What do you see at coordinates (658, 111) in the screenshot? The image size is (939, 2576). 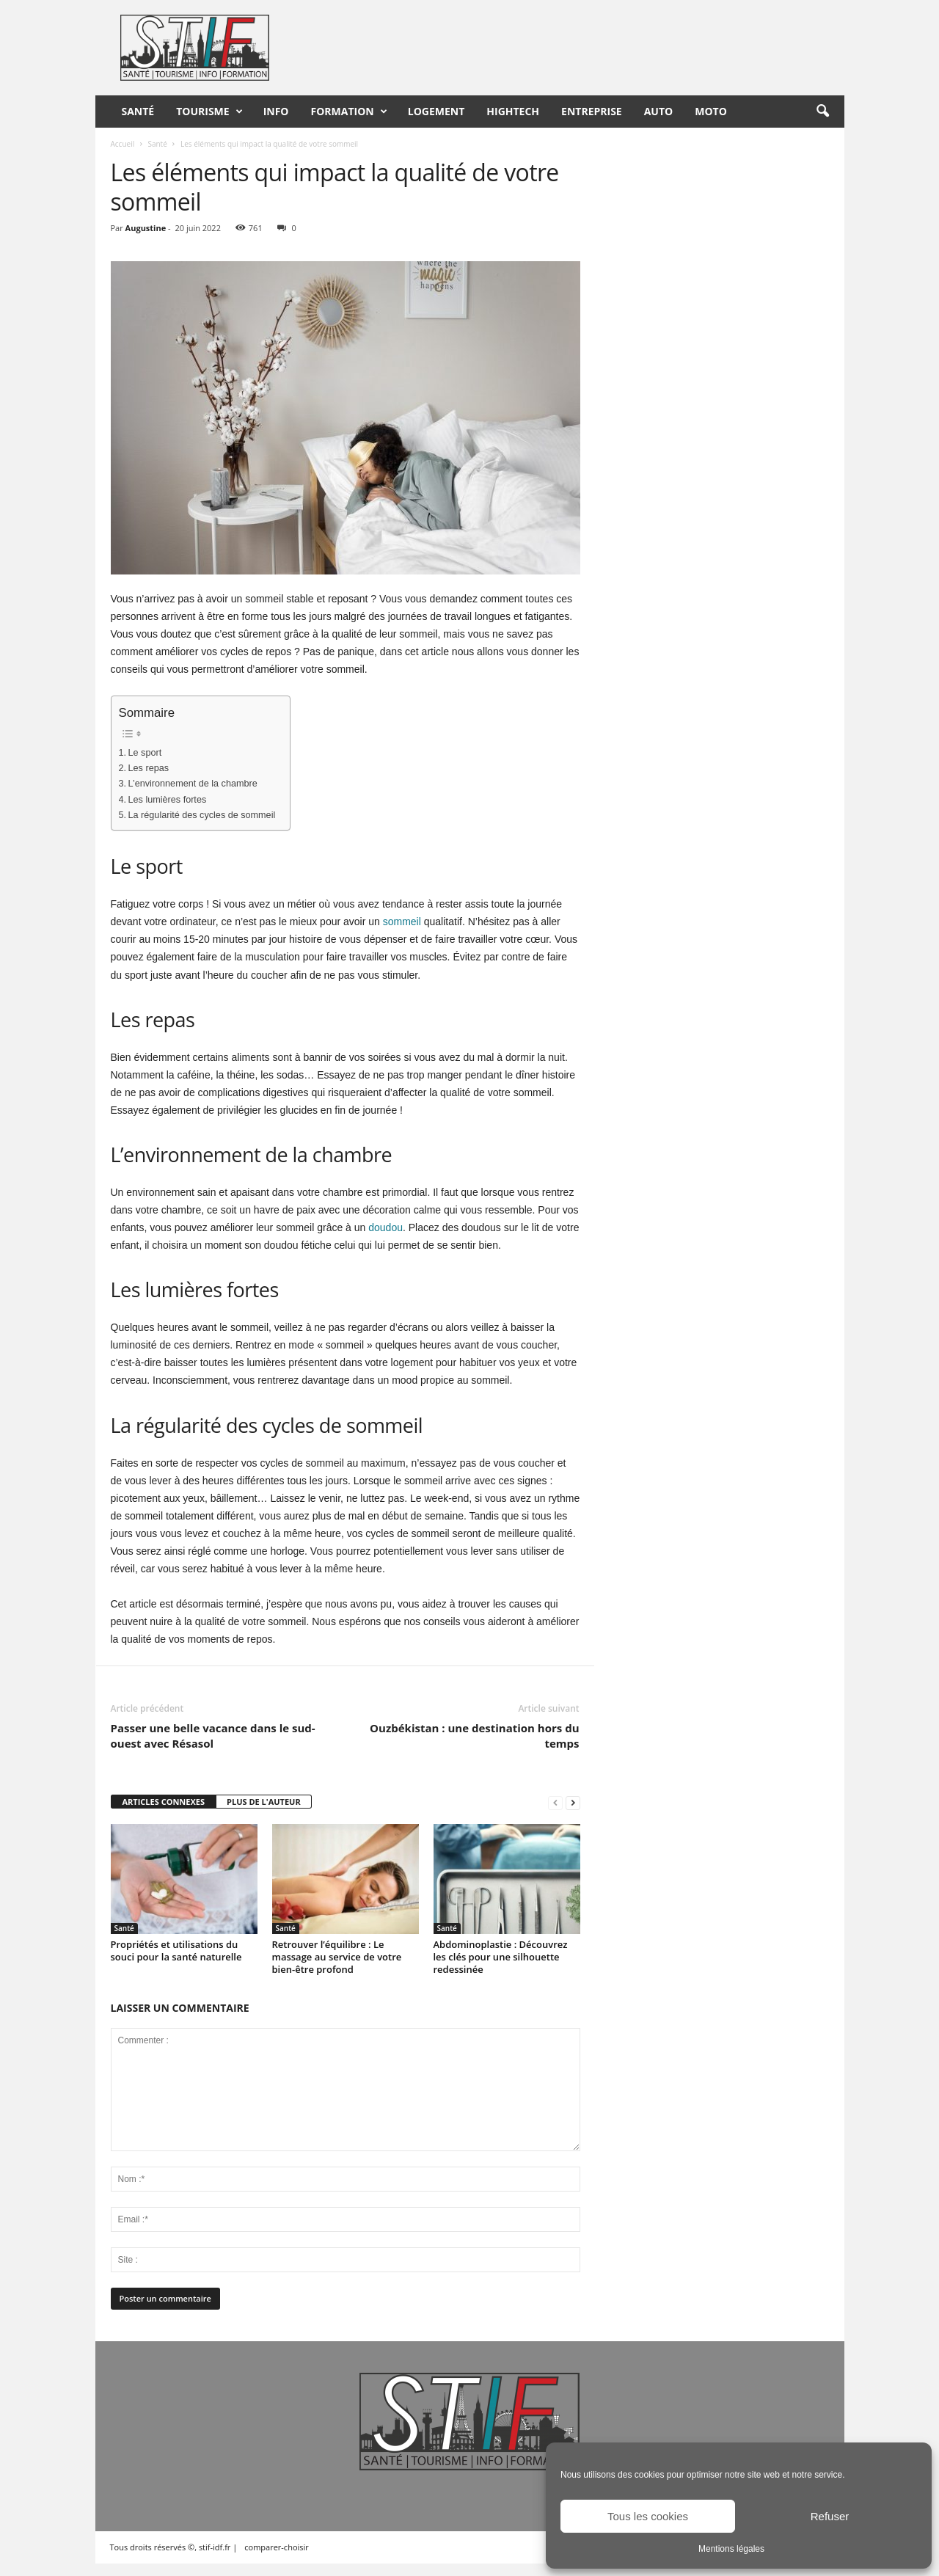 I see `Auto` at bounding box center [658, 111].